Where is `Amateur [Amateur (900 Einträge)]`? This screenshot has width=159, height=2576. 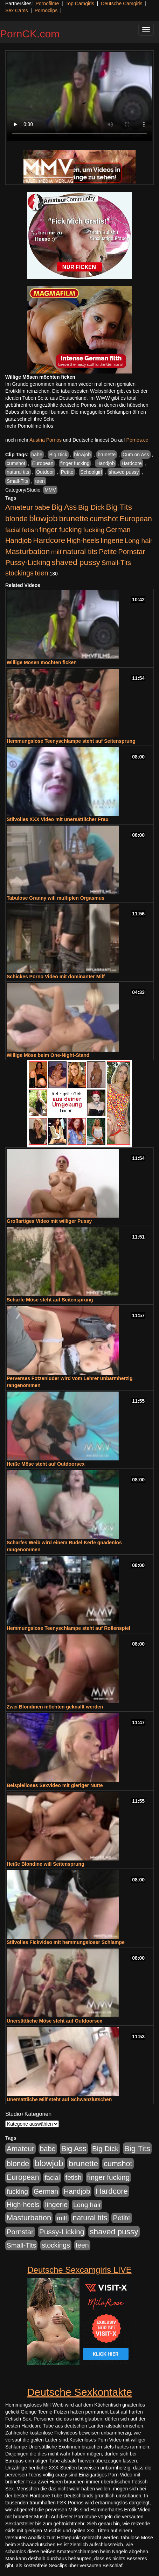 Amateur [Amateur (900 Einträge)] is located at coordinates (19, 507).